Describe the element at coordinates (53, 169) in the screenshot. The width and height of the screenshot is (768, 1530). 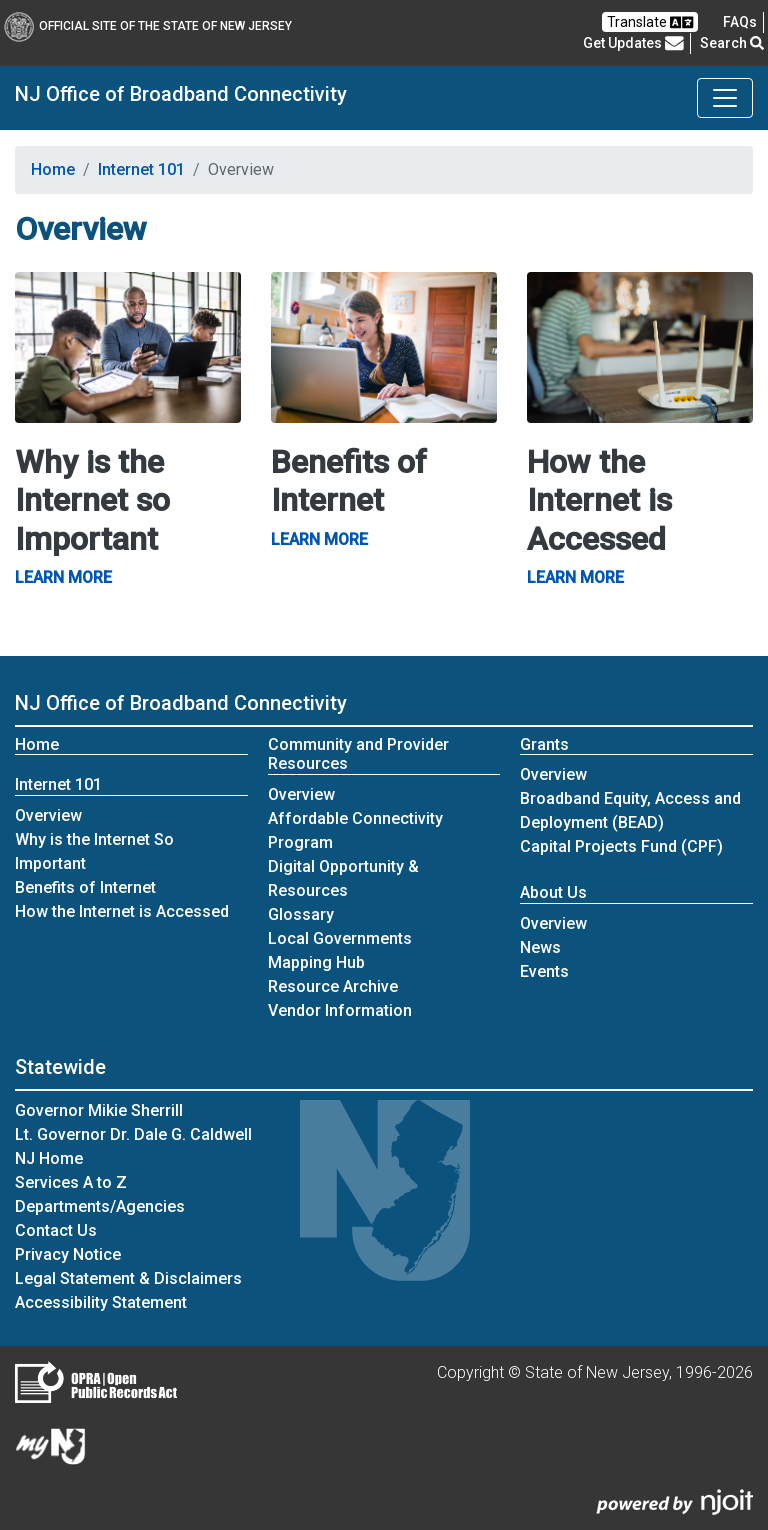
I see `Home` at that location.